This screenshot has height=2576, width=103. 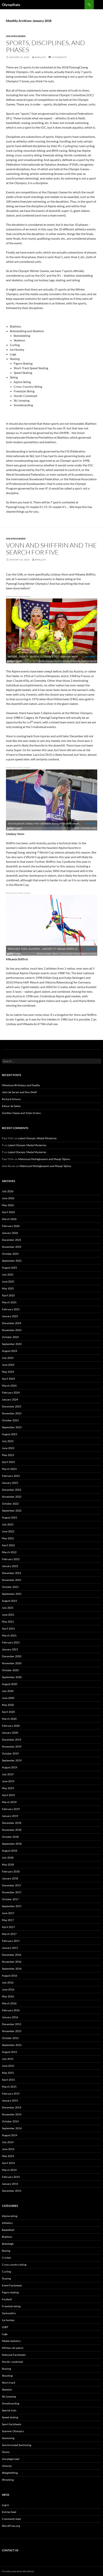 I want to click on November 2019, so click(x=11, y=1746).